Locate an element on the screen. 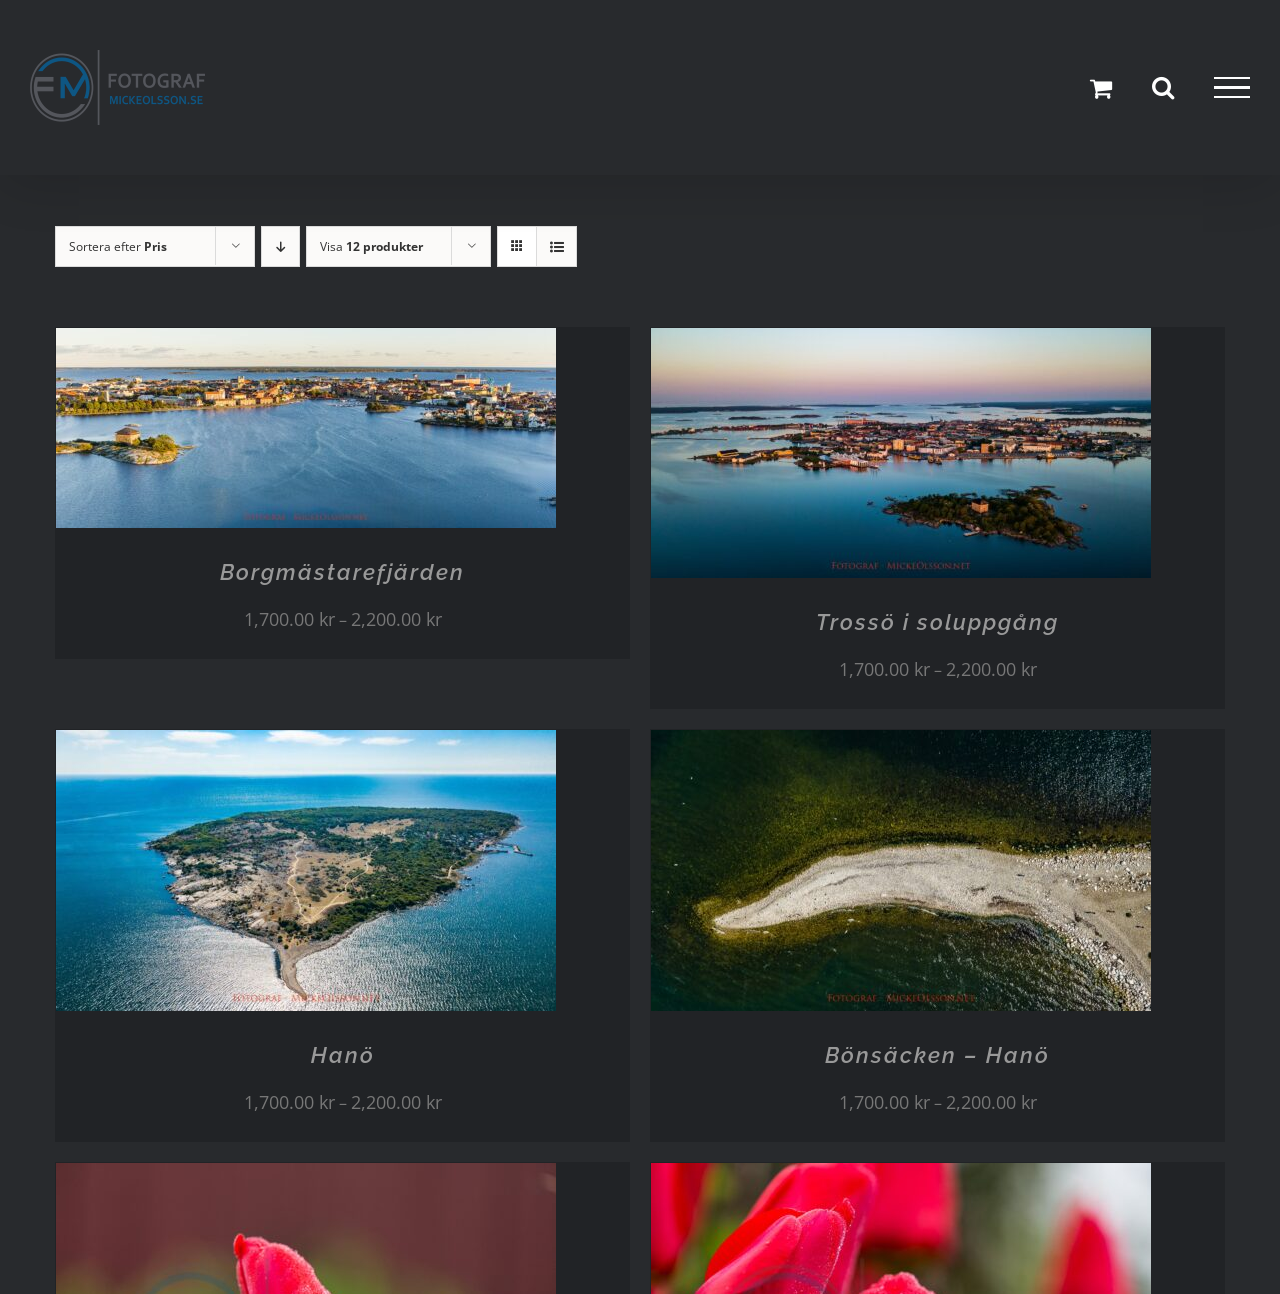 The image size is (1280, 1294). [Visa som lista] is located at coordinates (556, 246).